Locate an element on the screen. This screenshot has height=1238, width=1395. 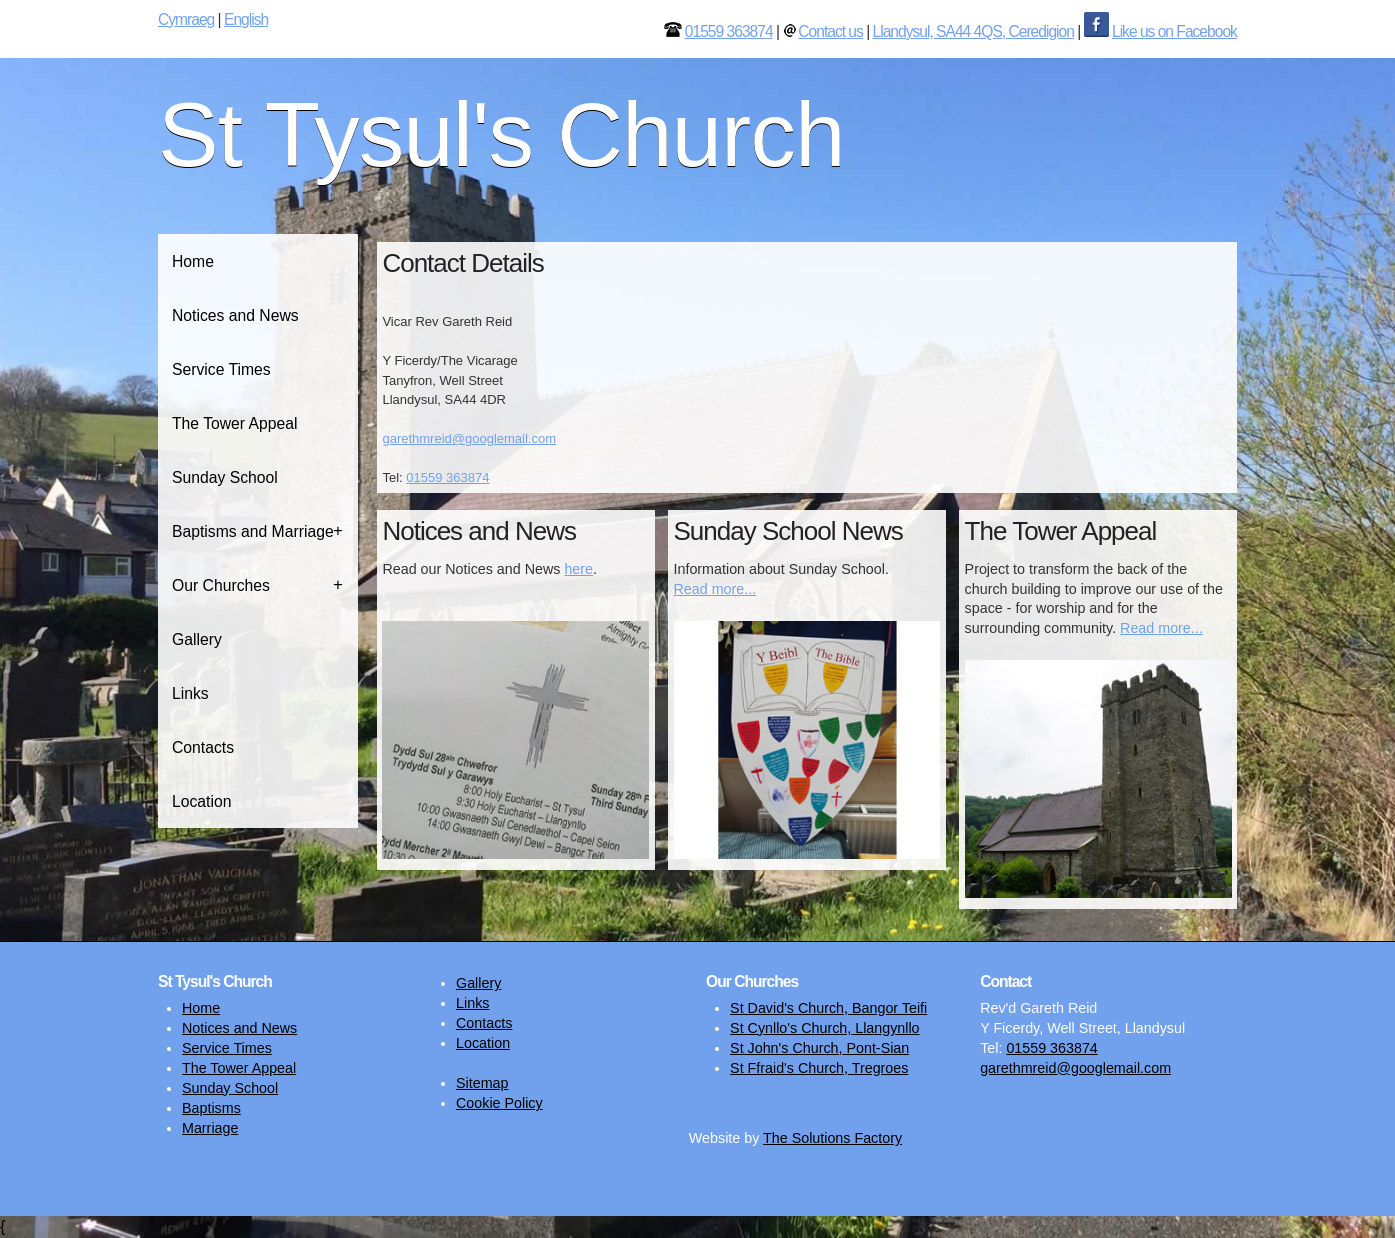
The Tower Appeal is located at coordinates (235, 423).